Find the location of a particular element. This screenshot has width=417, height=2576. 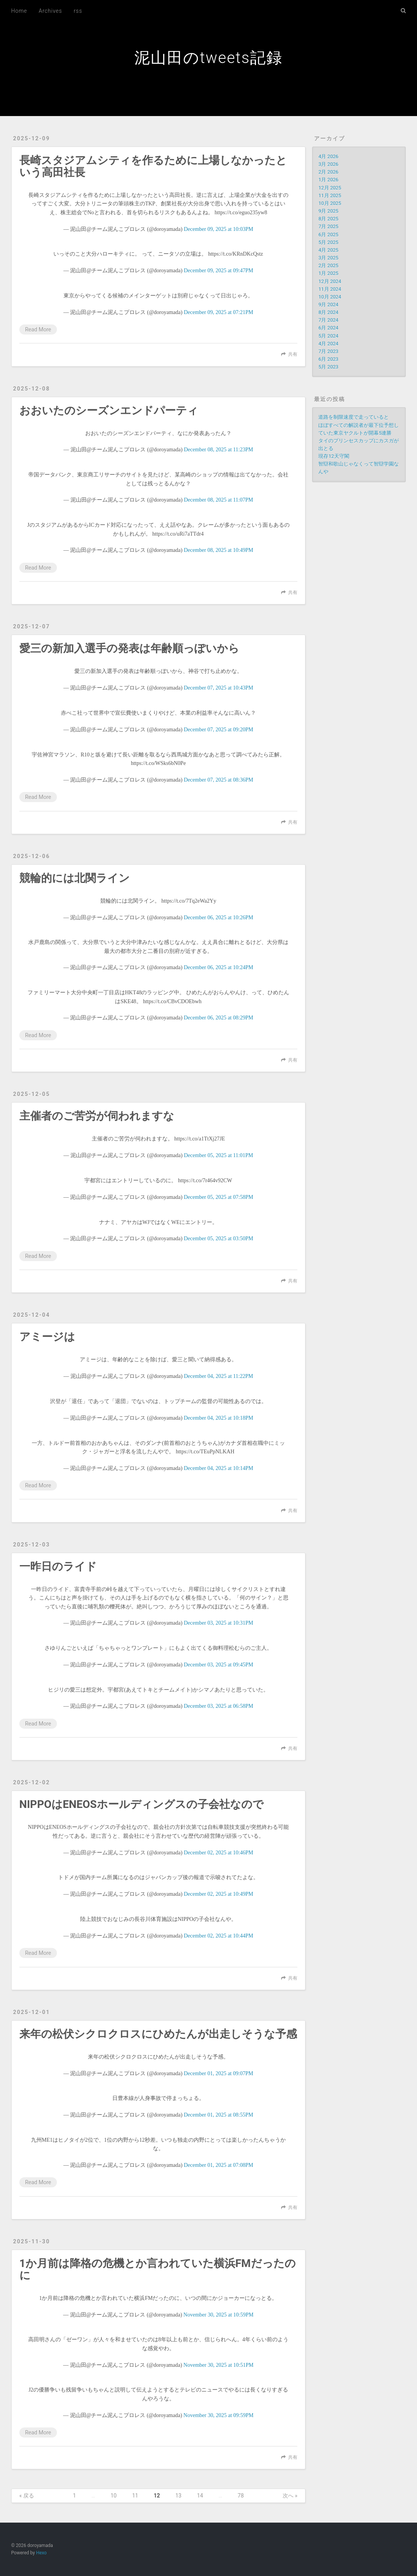

2月 2026 is located at coordinates (328, 172).